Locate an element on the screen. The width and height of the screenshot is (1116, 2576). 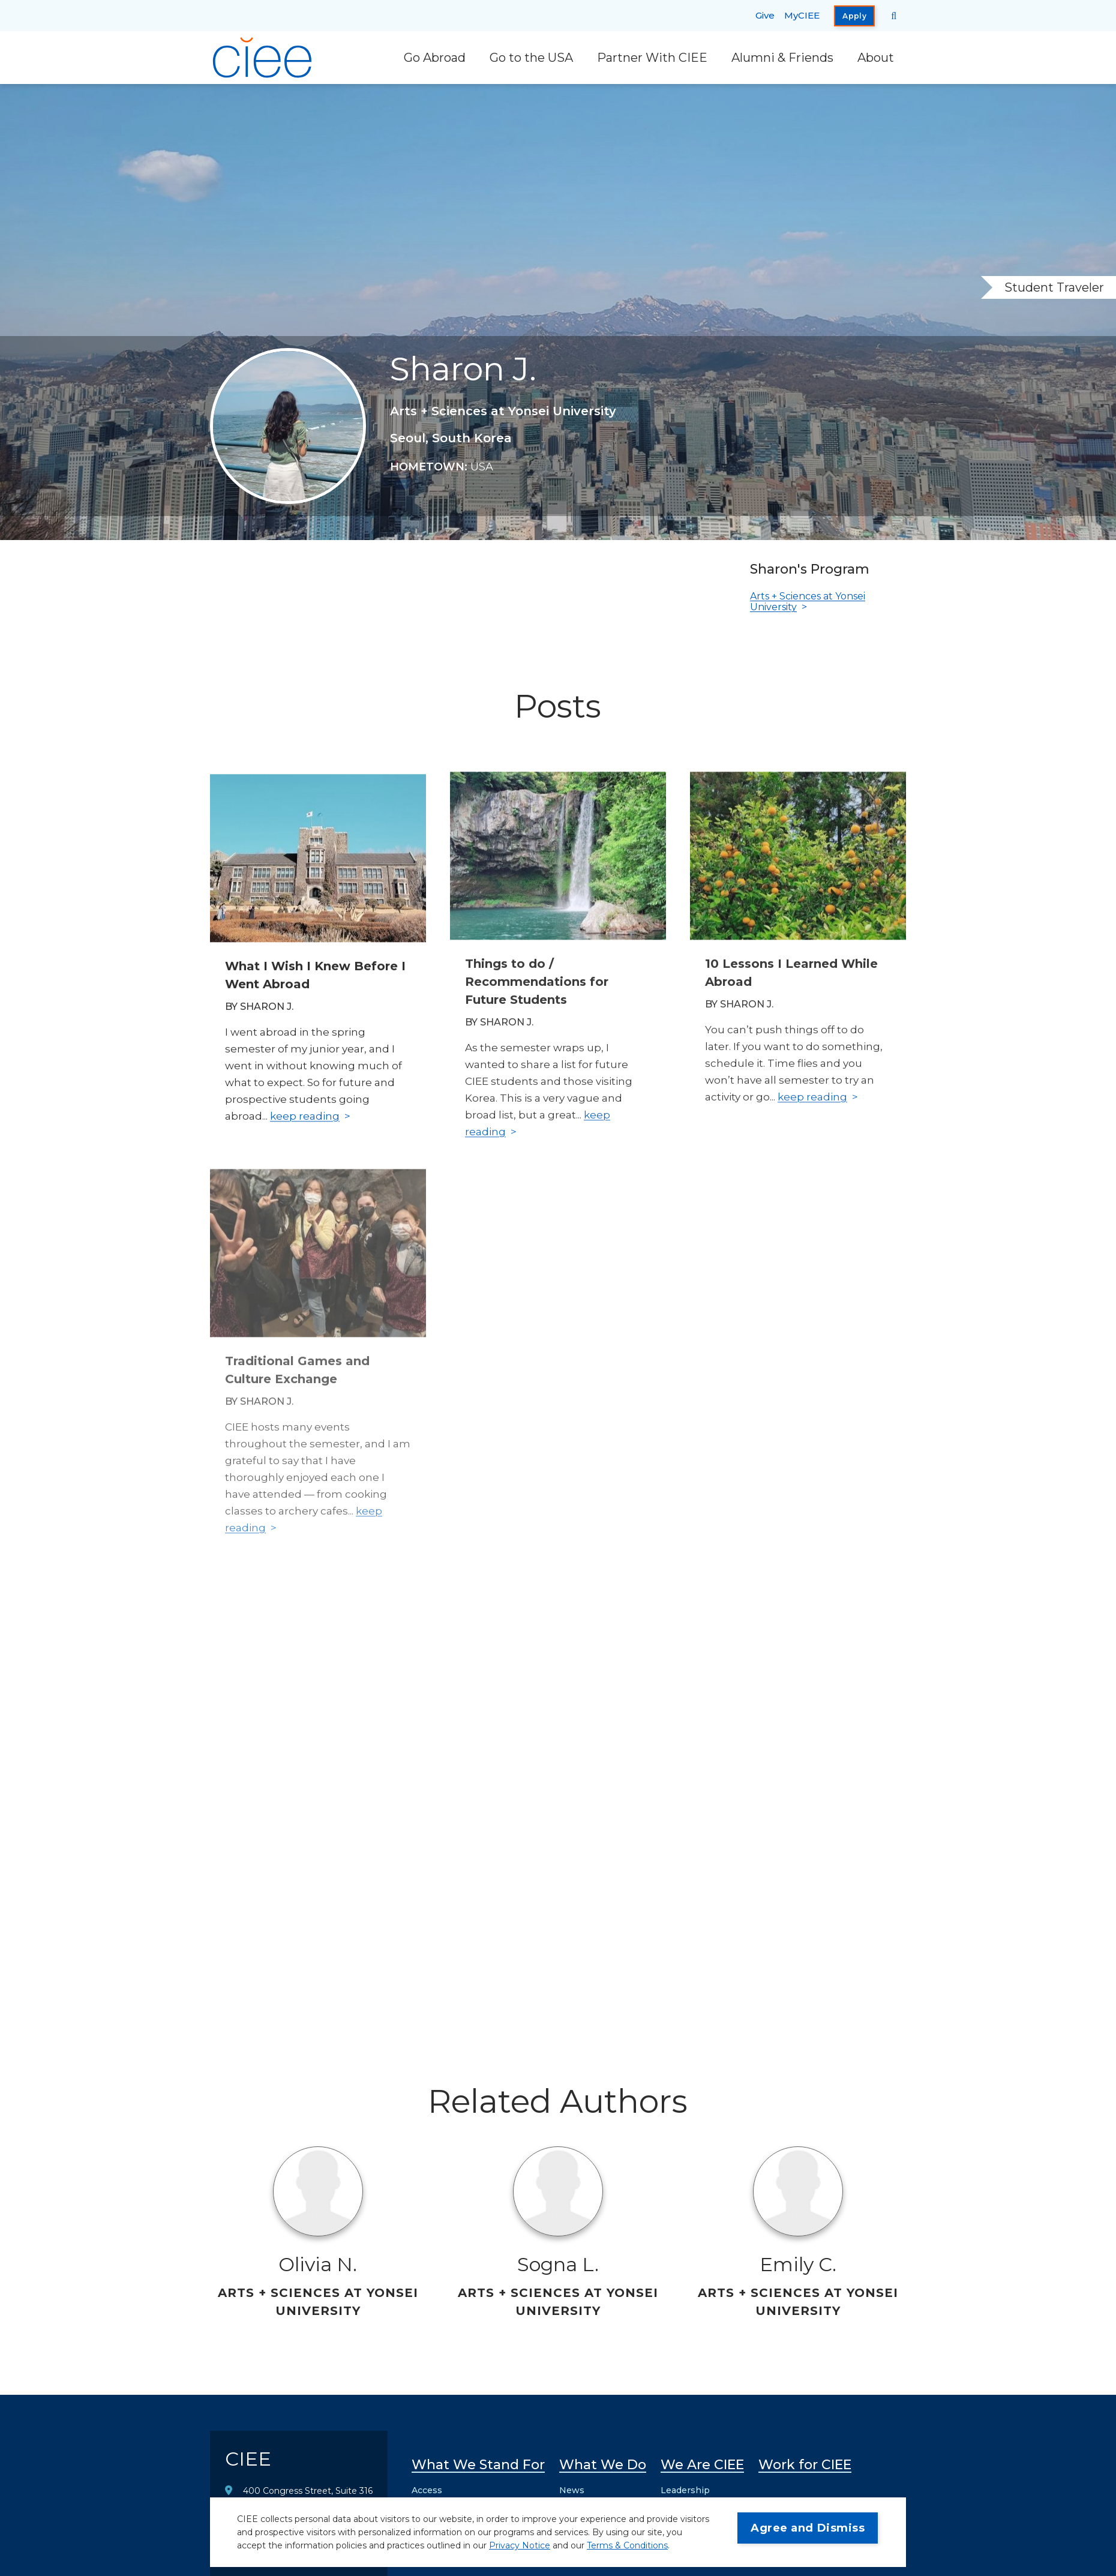
Terms & Conditions is located at coordinates (627, 2545).